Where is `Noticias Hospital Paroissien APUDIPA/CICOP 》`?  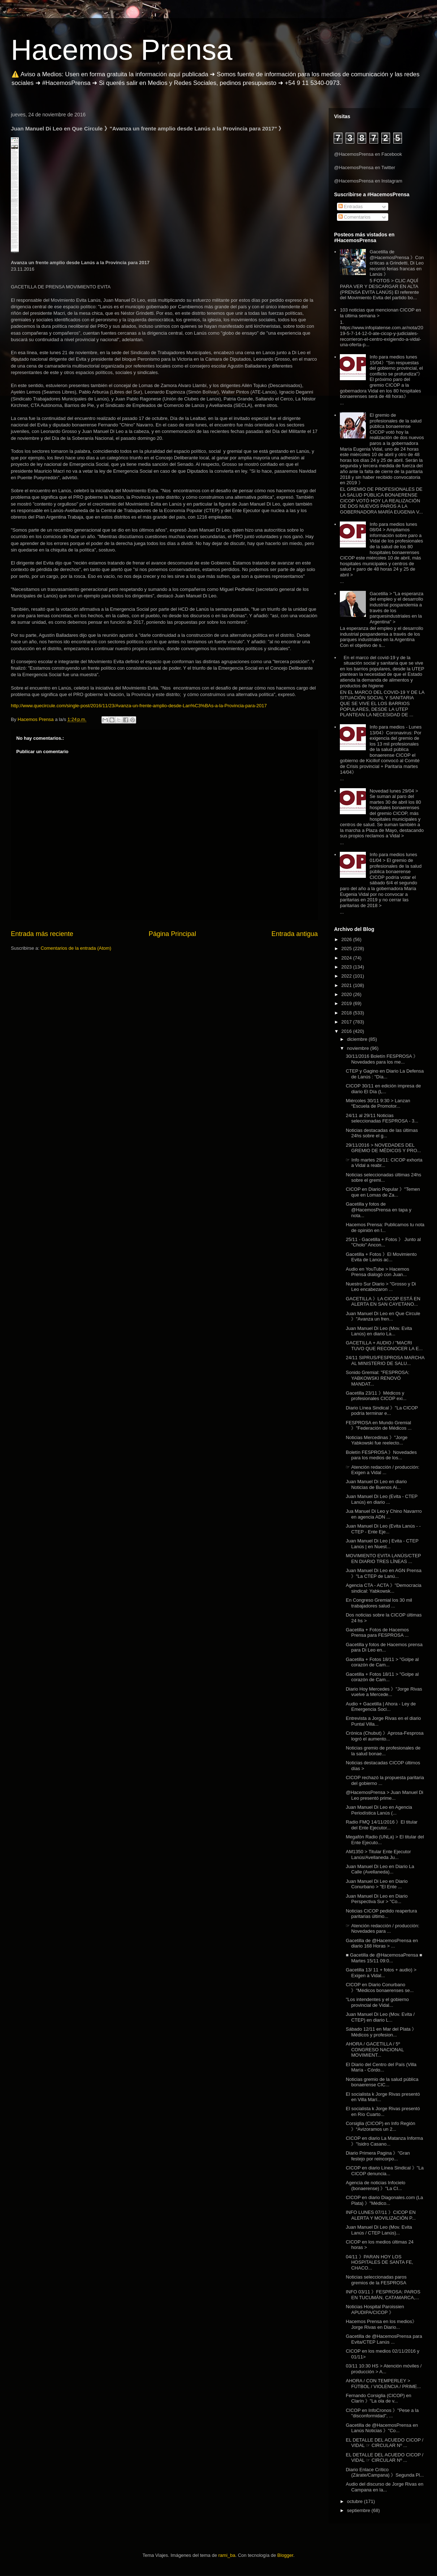 Noticias Hospital Paroissien APUDIPA/CICOP 》 is located at coordinates (375, 2309).